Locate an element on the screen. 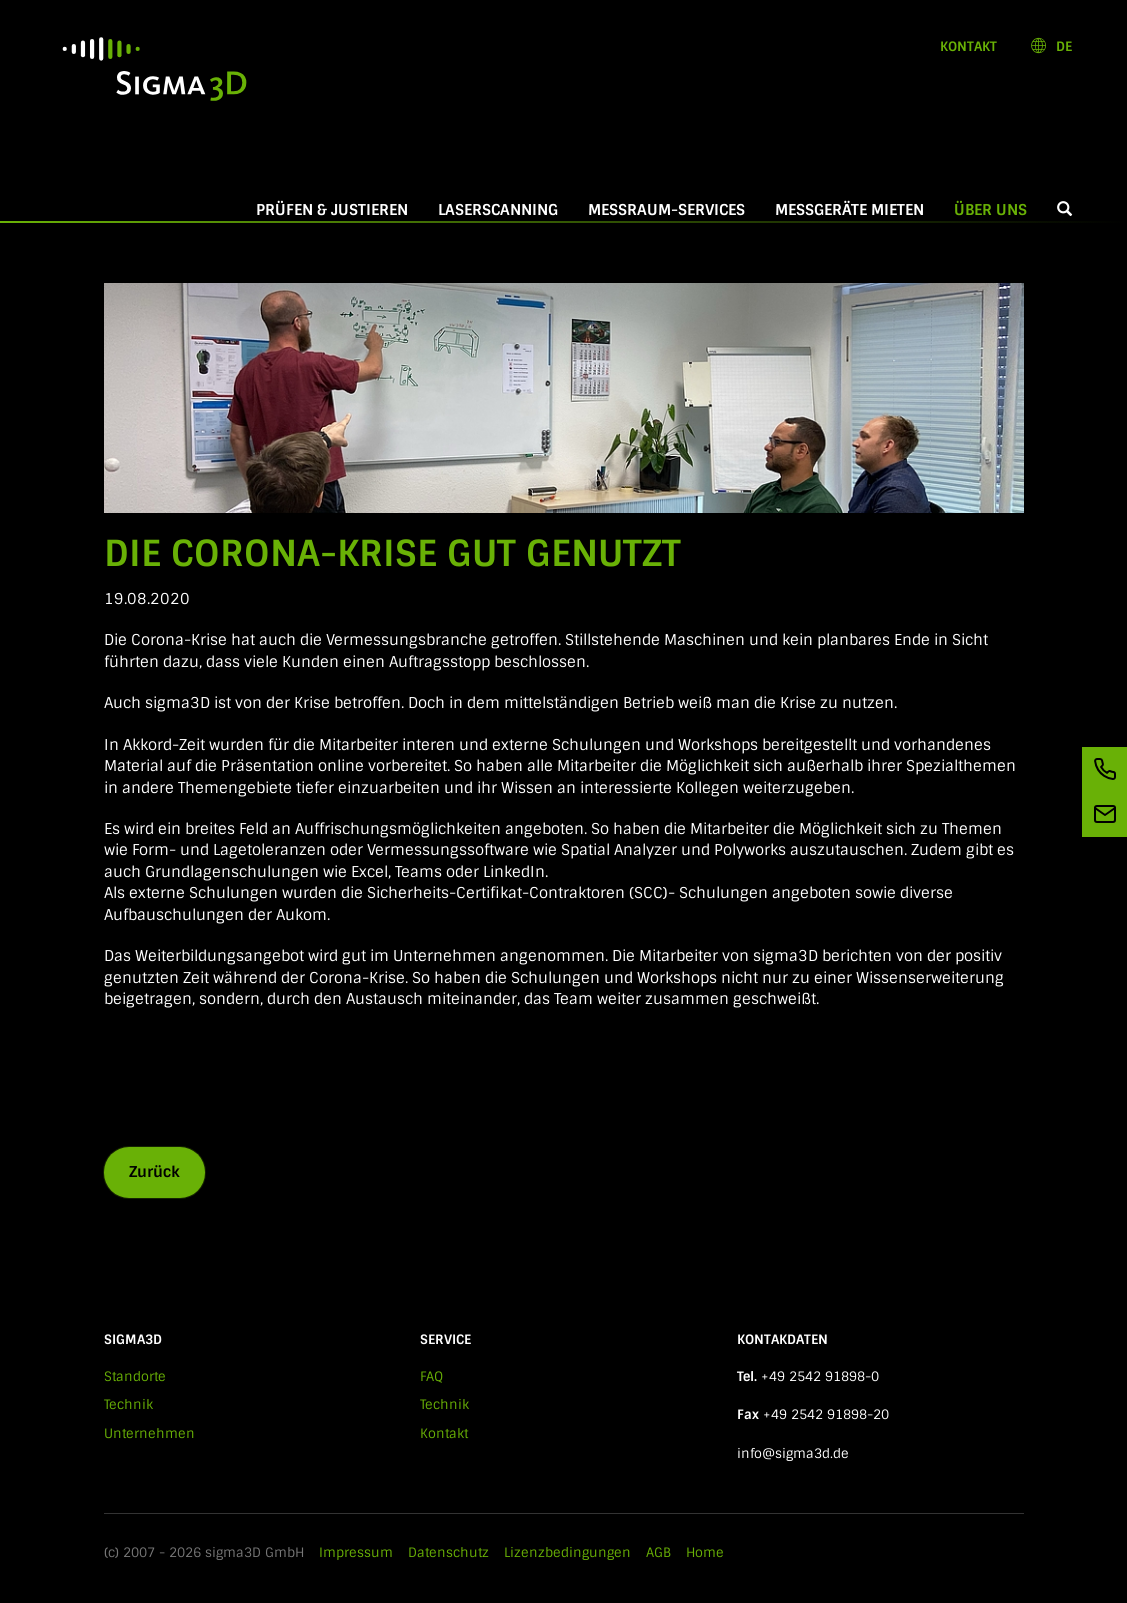 This screenshot has width=1127, height=1603. Prüfen & Justieren is located at coordinates (332, 210).